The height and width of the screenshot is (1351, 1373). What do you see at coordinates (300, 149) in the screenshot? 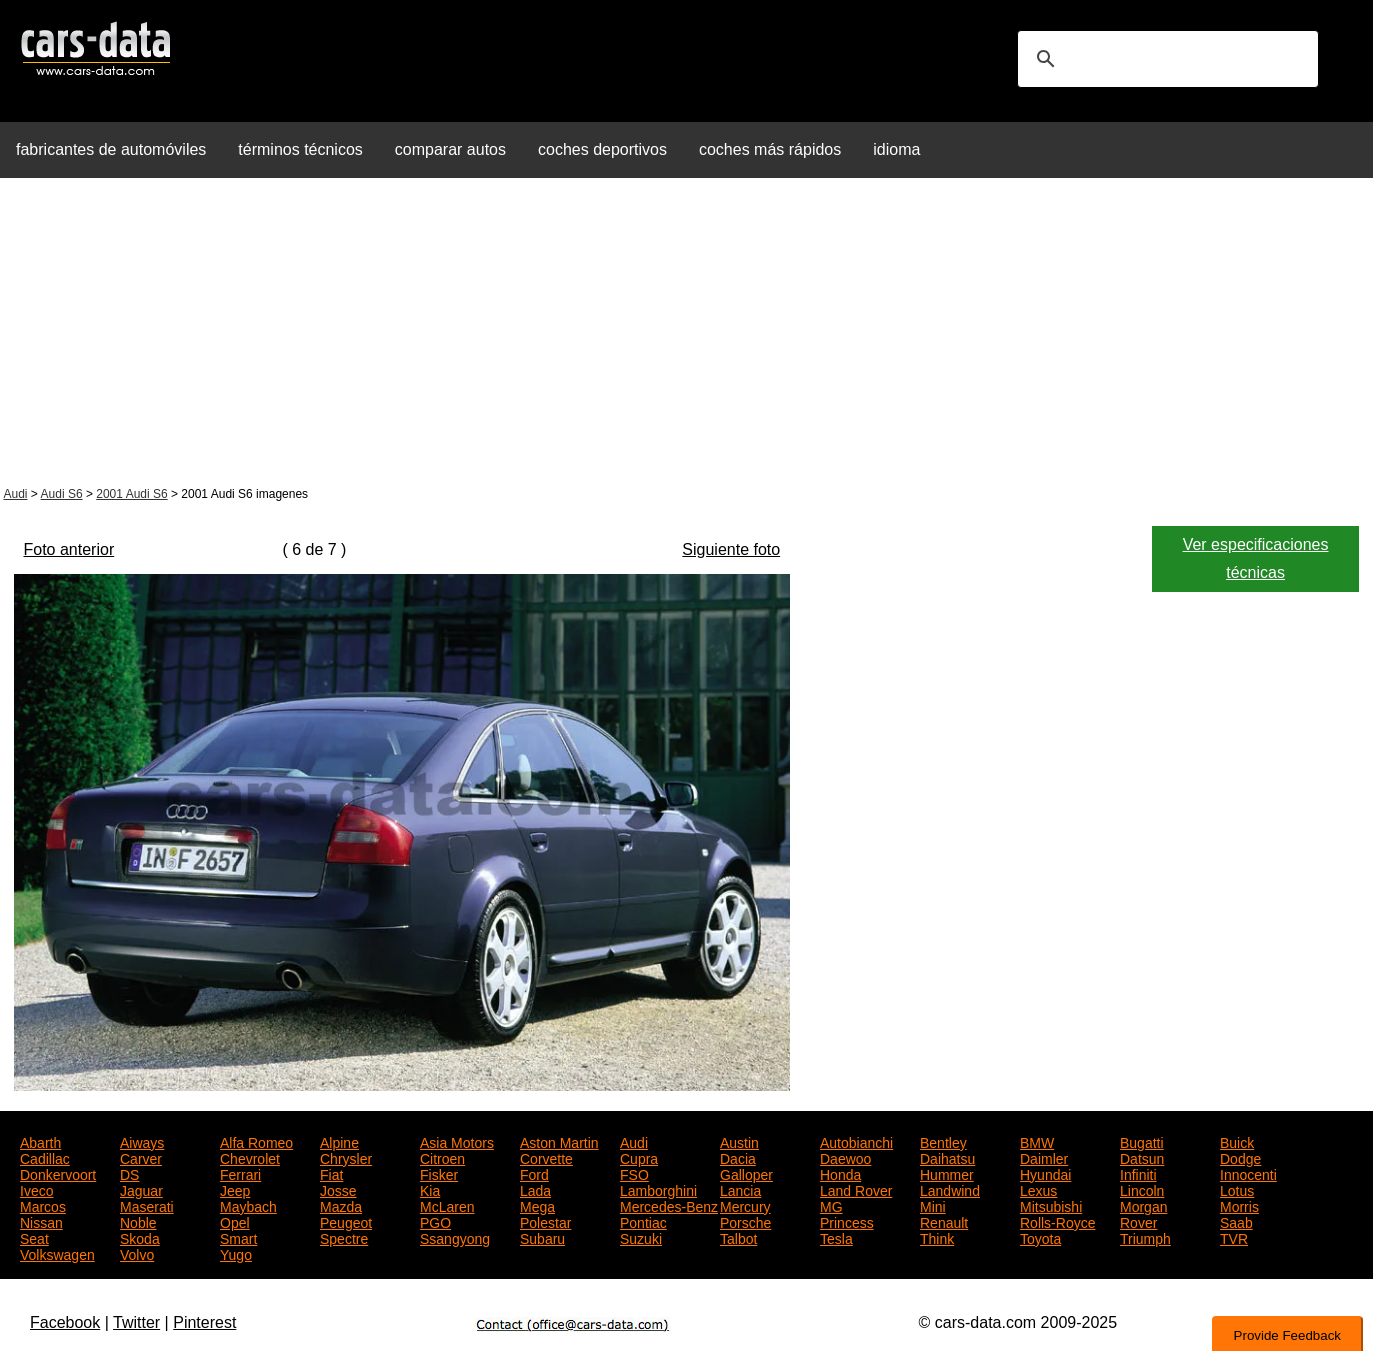
I see `términos técnicos` at bounding box center [300, 149].